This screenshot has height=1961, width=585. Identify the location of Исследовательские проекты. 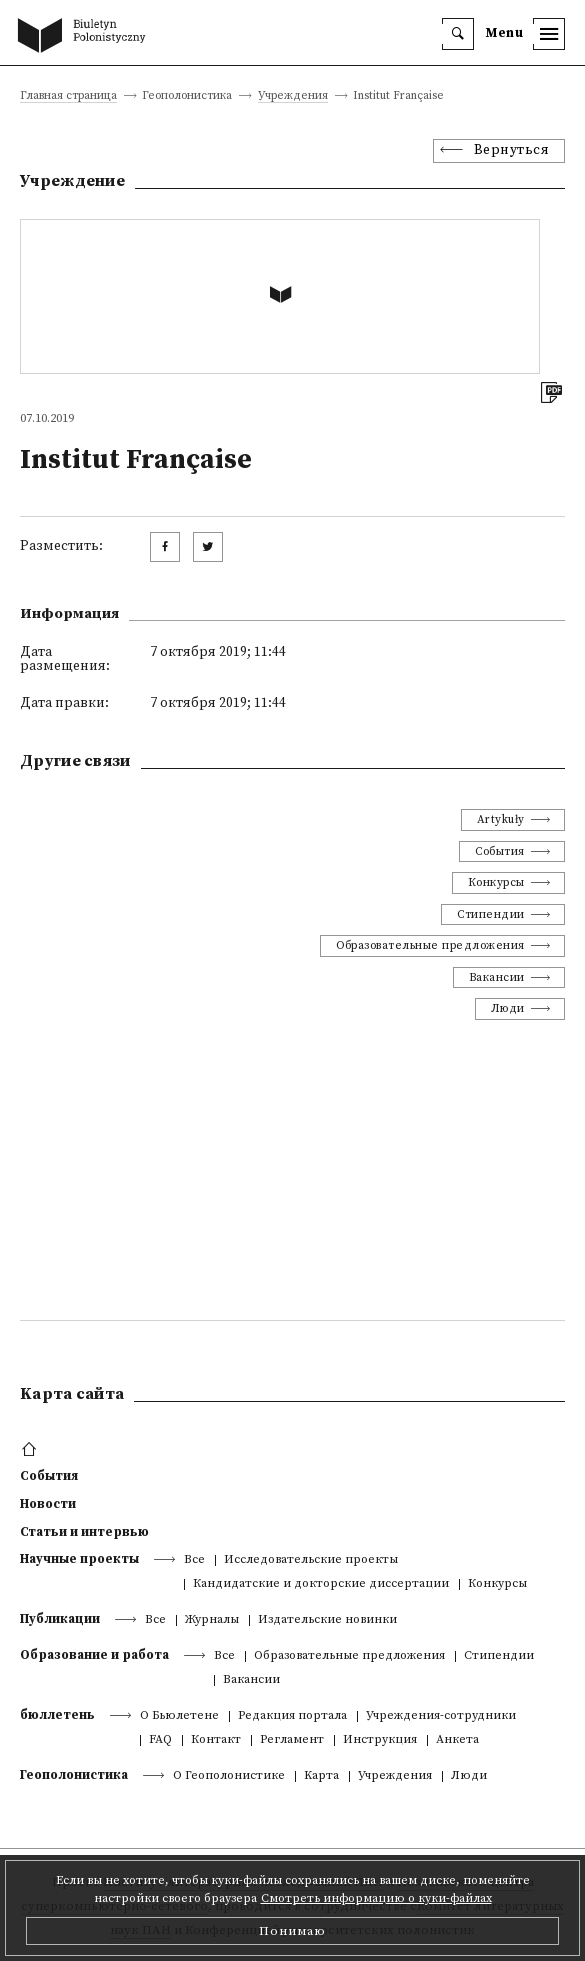
(311, 1560).